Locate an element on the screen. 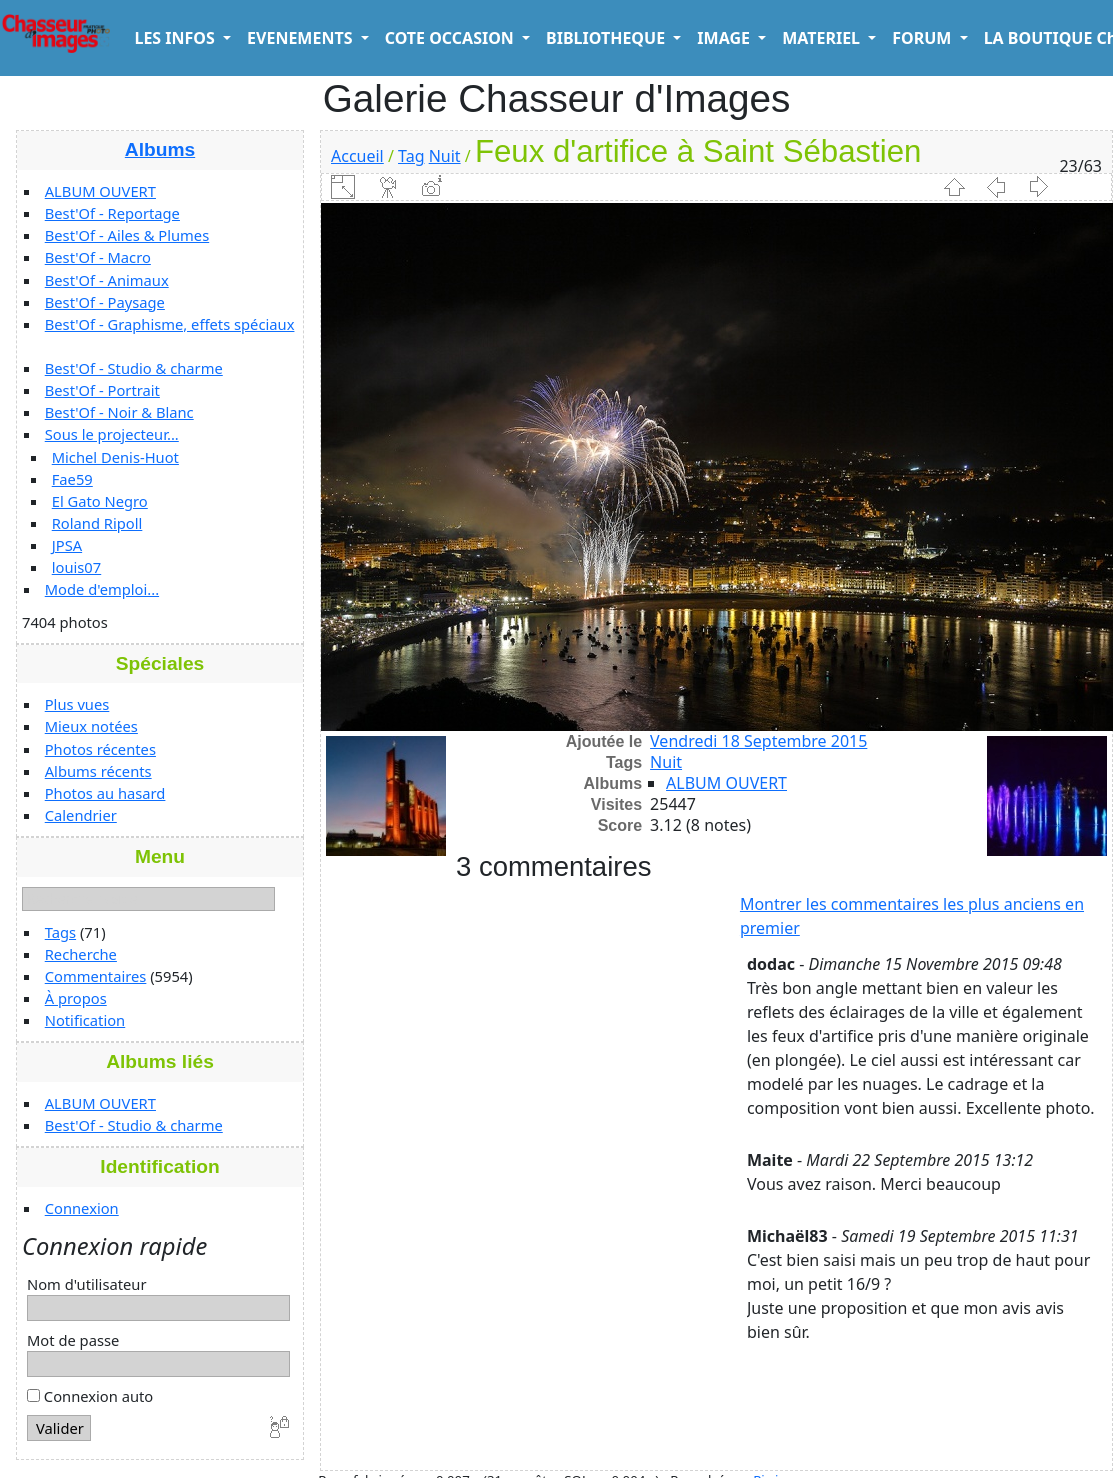  Montrer les commentaires les plus anciens en premier is located at coordinates (912, 916).